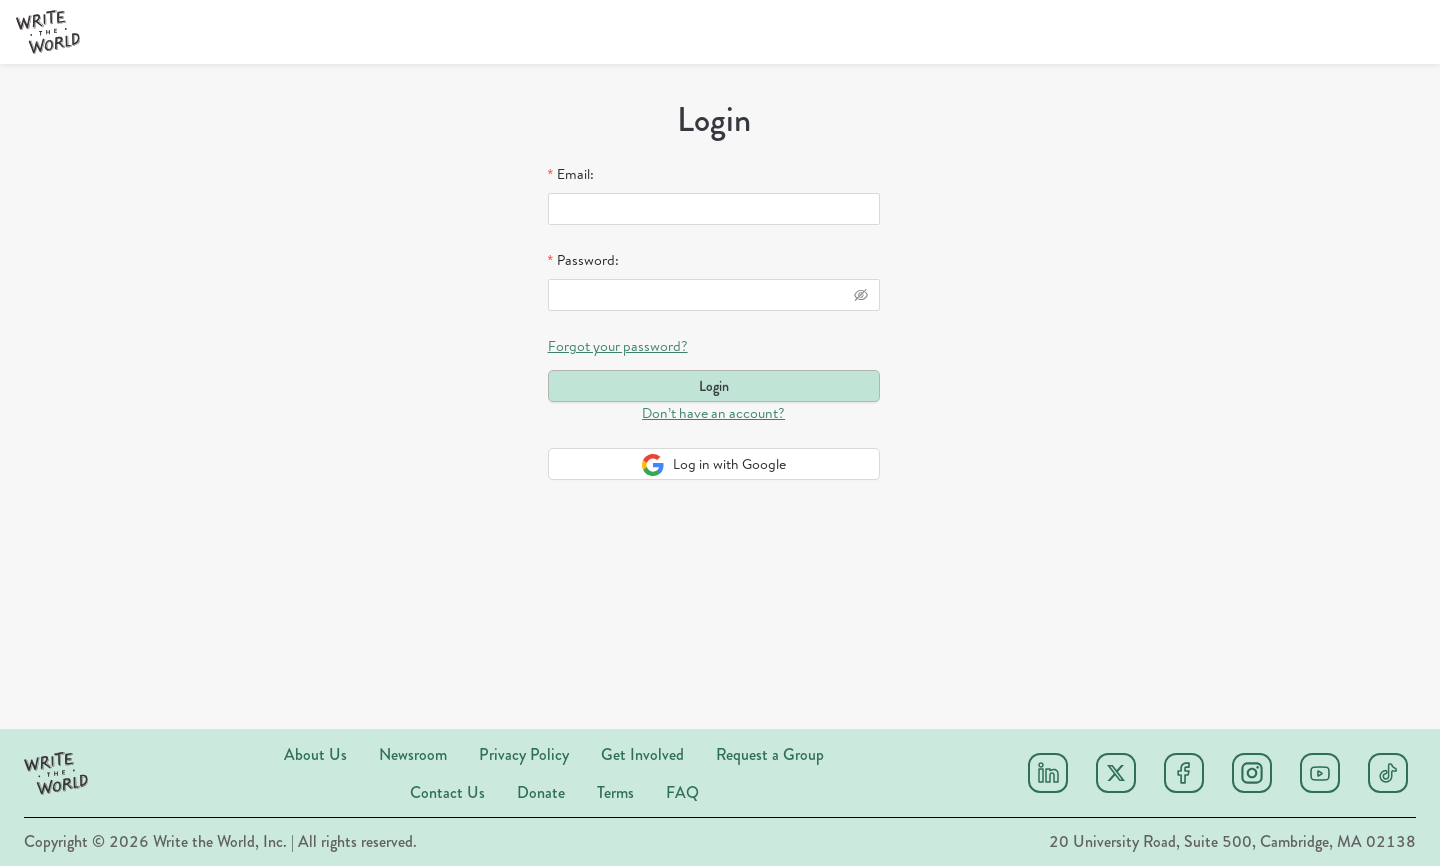 The height and width of the screenshot is (866, 1440). What do you see at coordinates (1368, 32) in the screenshot?
I see `[Donate]` at bounding box center [1368, 32].